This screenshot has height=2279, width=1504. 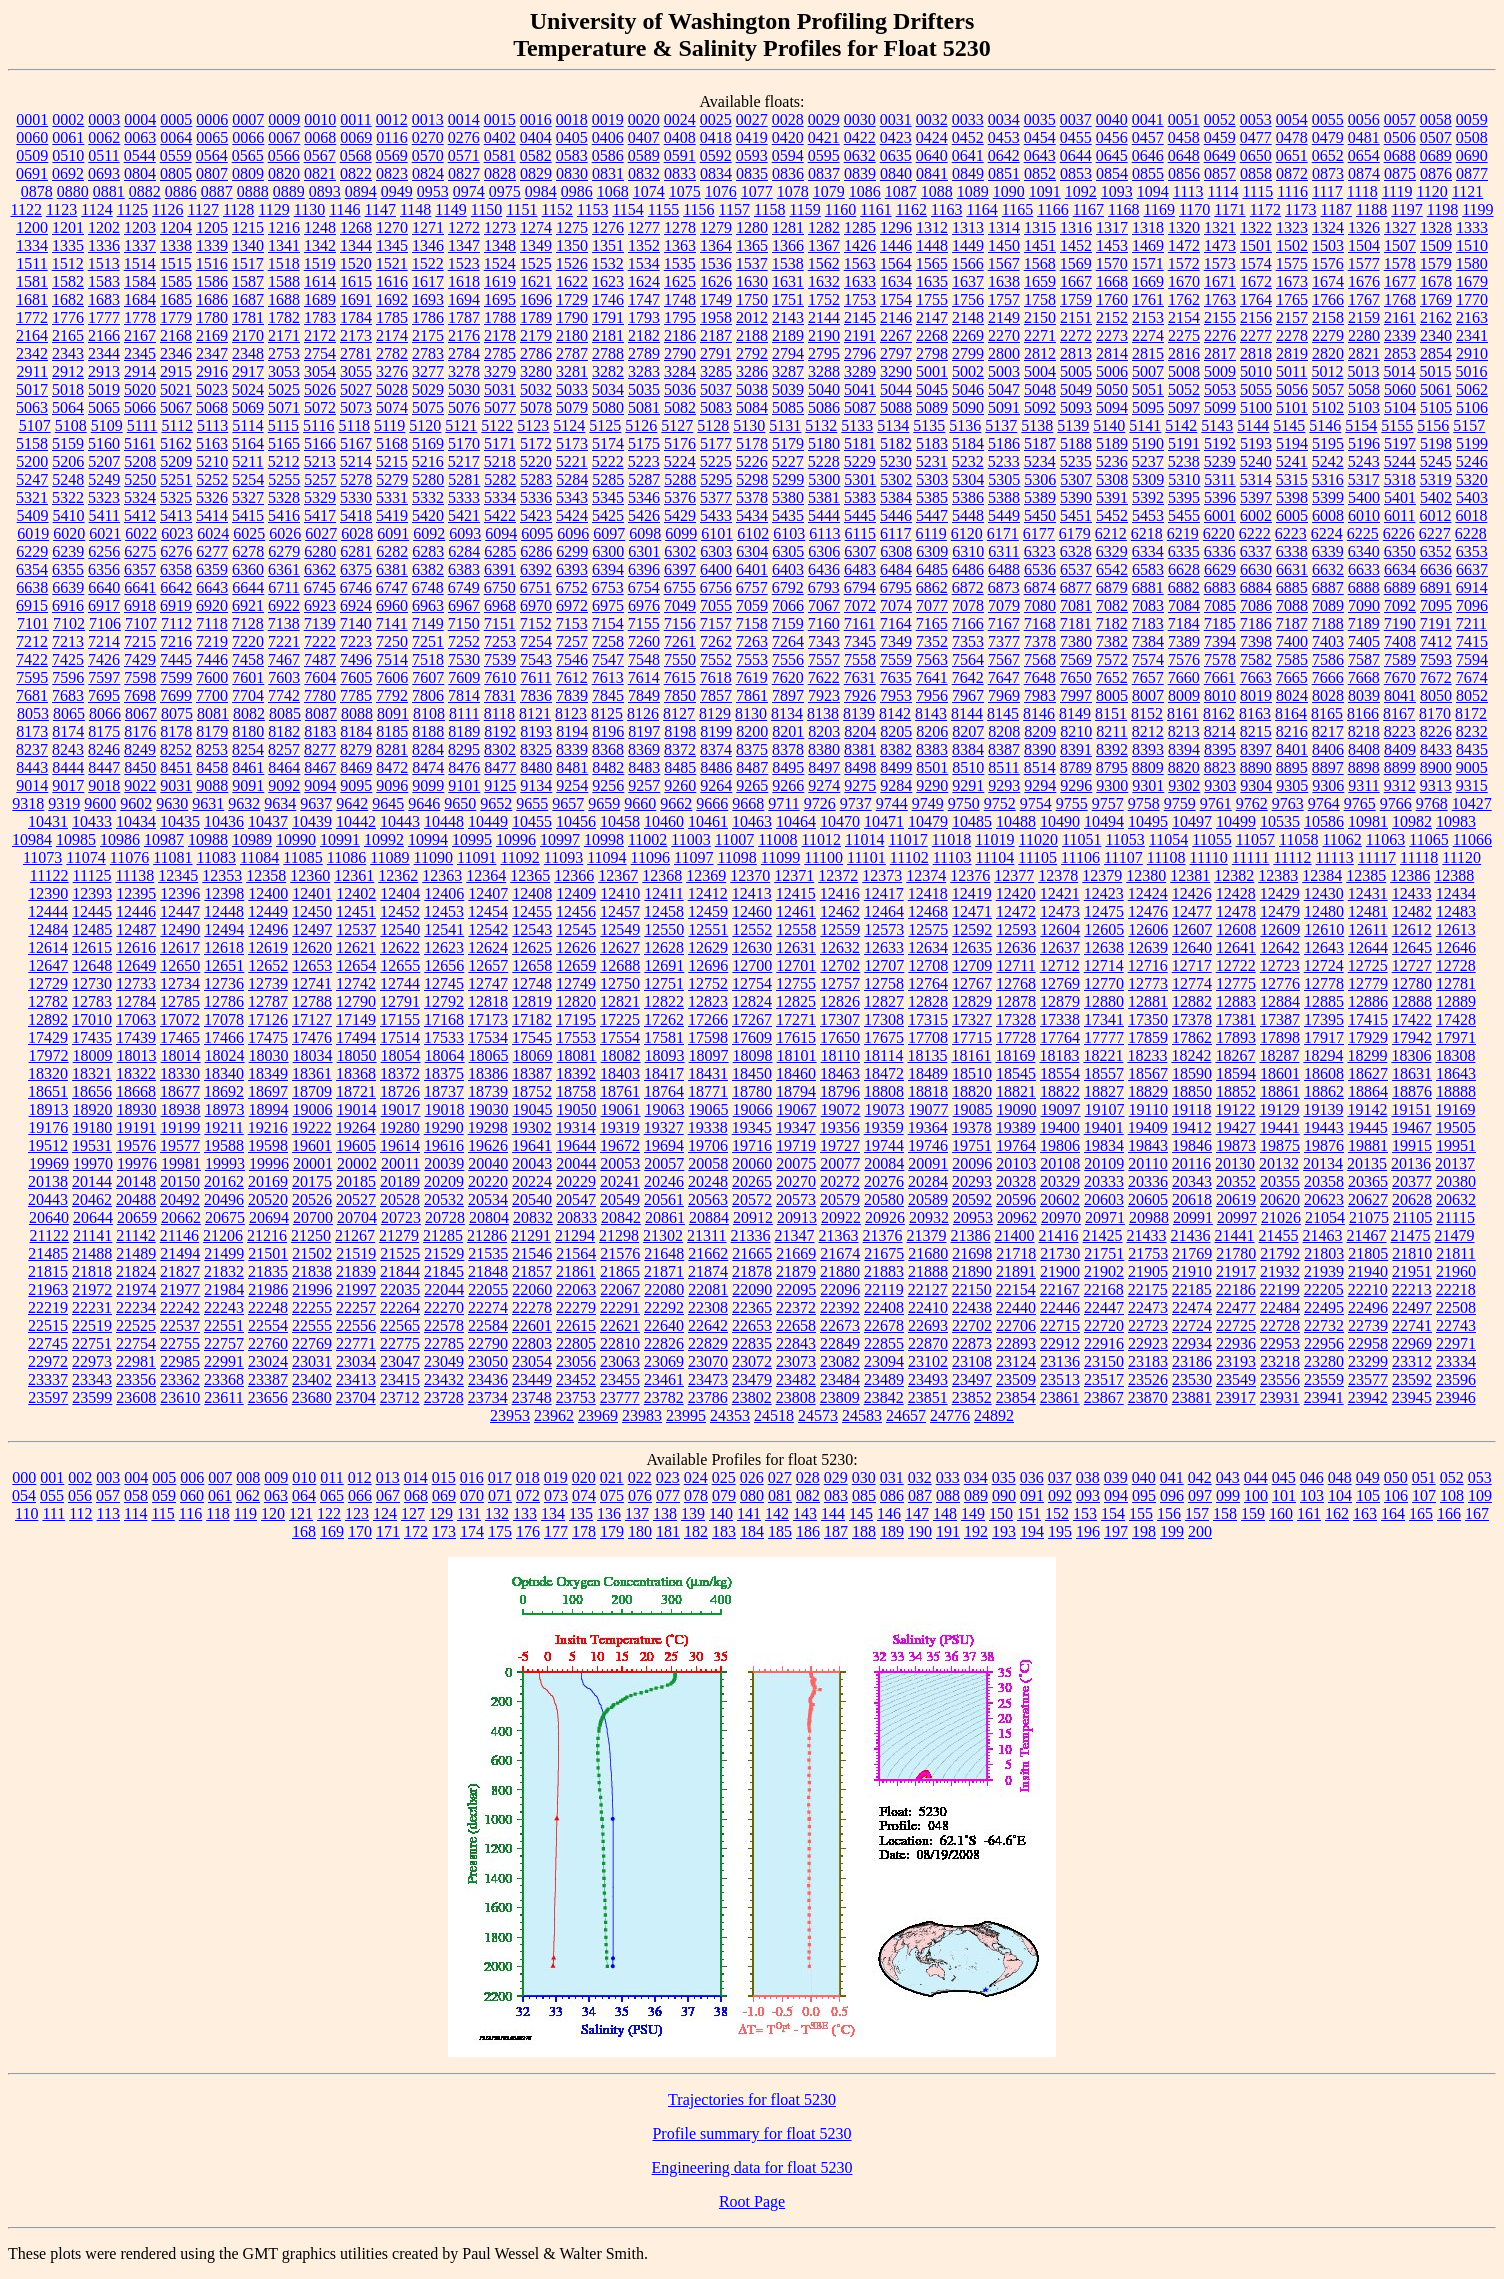 What do you see at coordinates (788, 479) in the screenshot?
I see `5299` at bounding box center [788, 479].